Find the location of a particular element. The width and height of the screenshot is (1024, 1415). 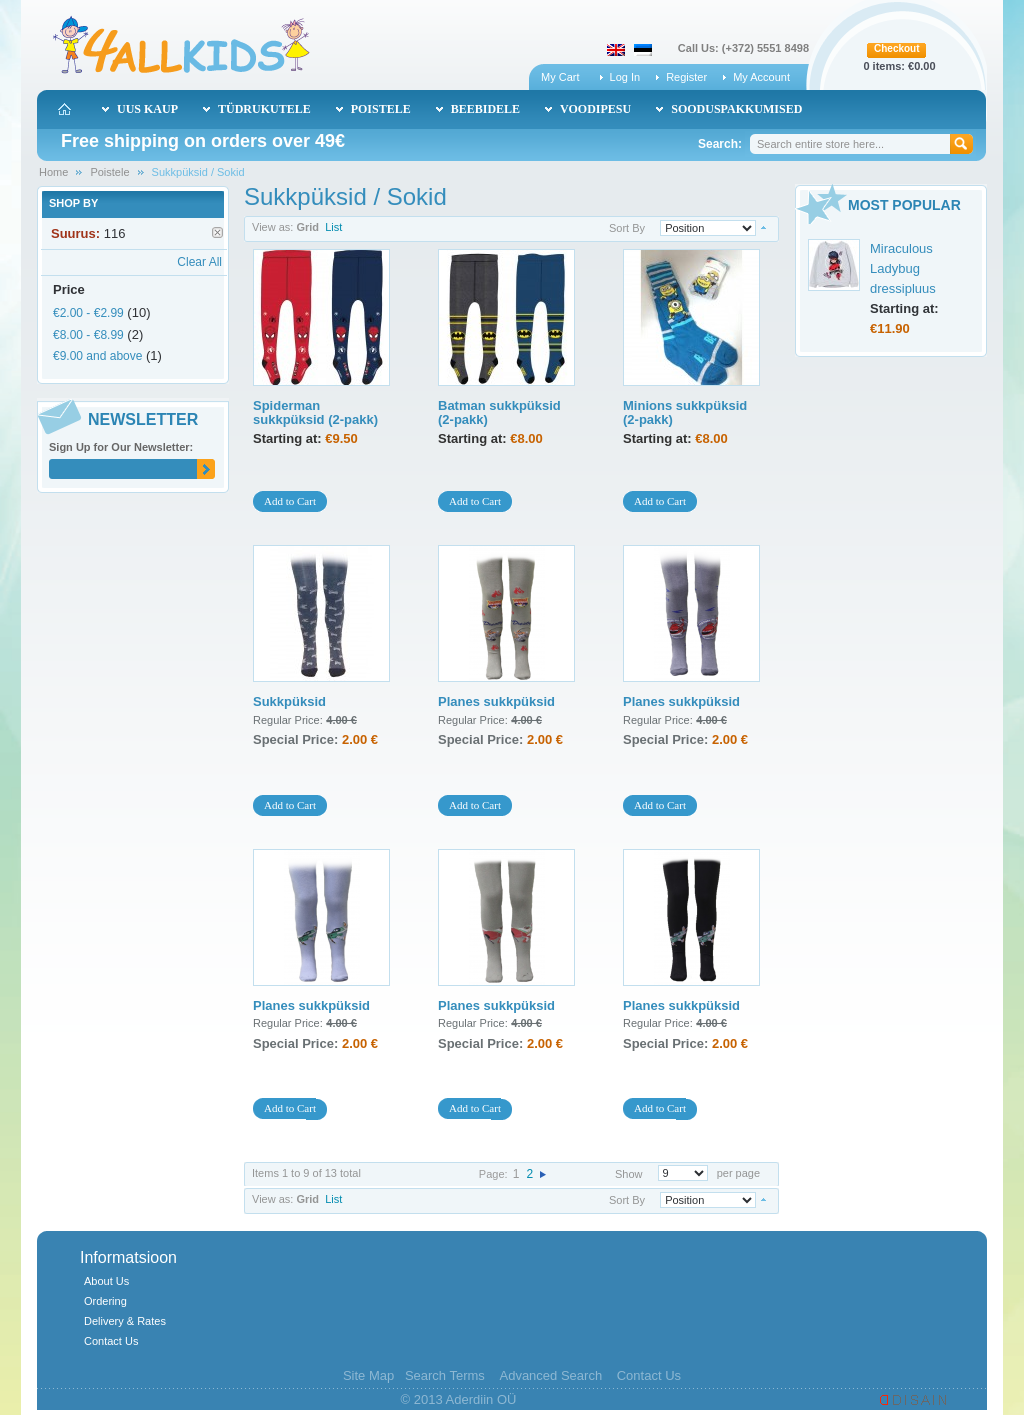

Contact Us is located at coordinates (111, 1341).